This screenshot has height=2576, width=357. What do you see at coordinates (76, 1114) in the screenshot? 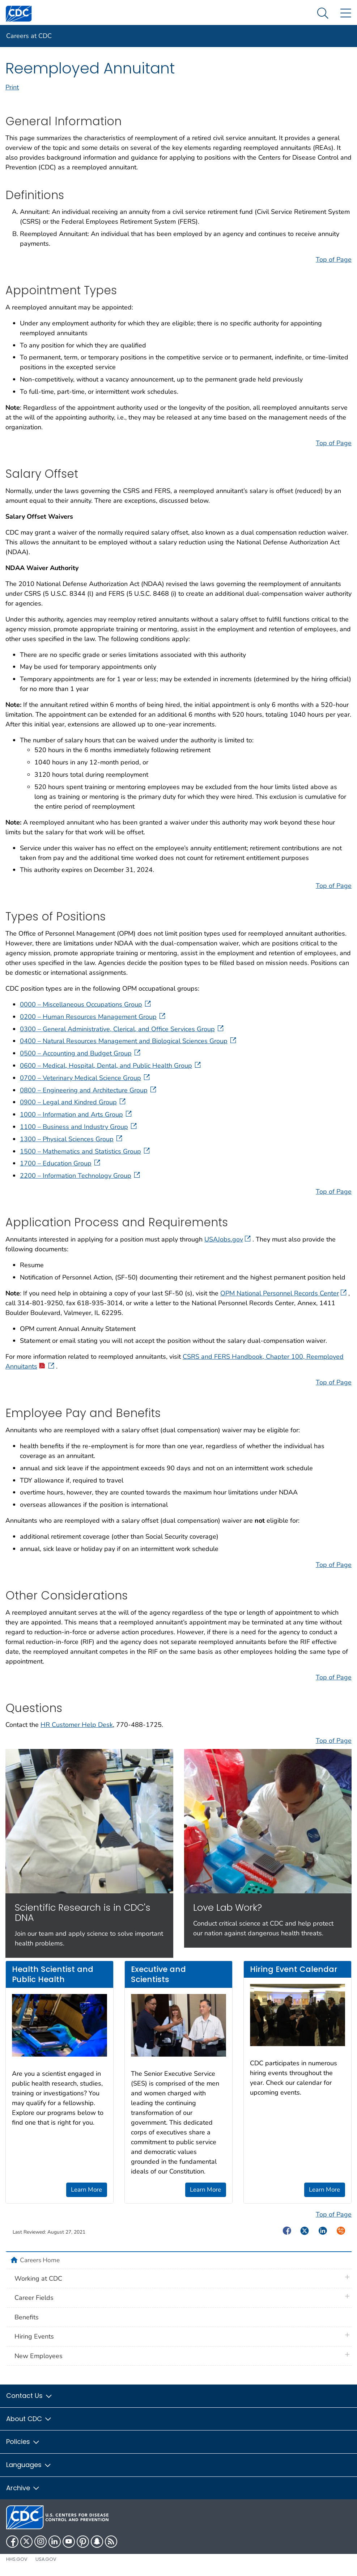
I see `1000 – Information and Arts Group` at bounding box center [76, 1114].